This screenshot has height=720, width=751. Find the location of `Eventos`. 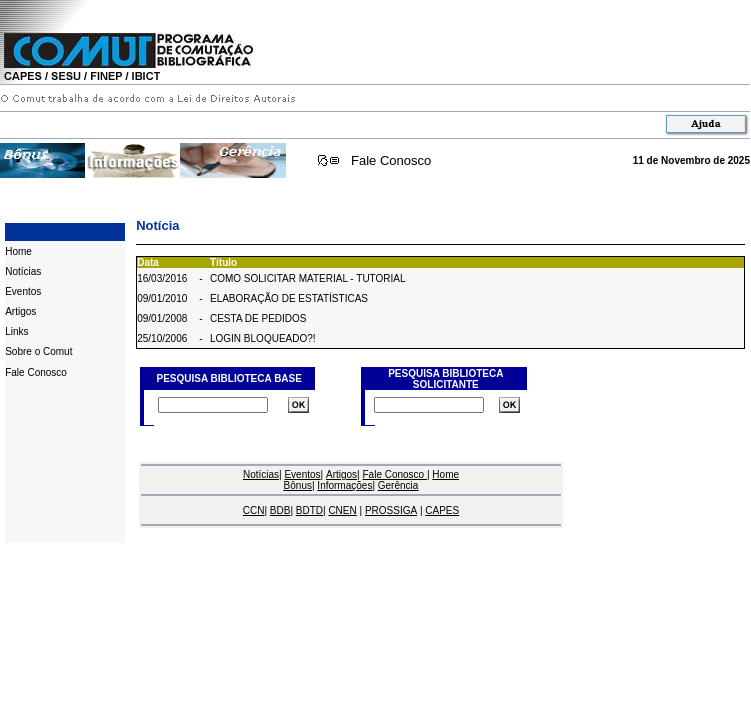

Eventos is located at coordinates (23, 291).